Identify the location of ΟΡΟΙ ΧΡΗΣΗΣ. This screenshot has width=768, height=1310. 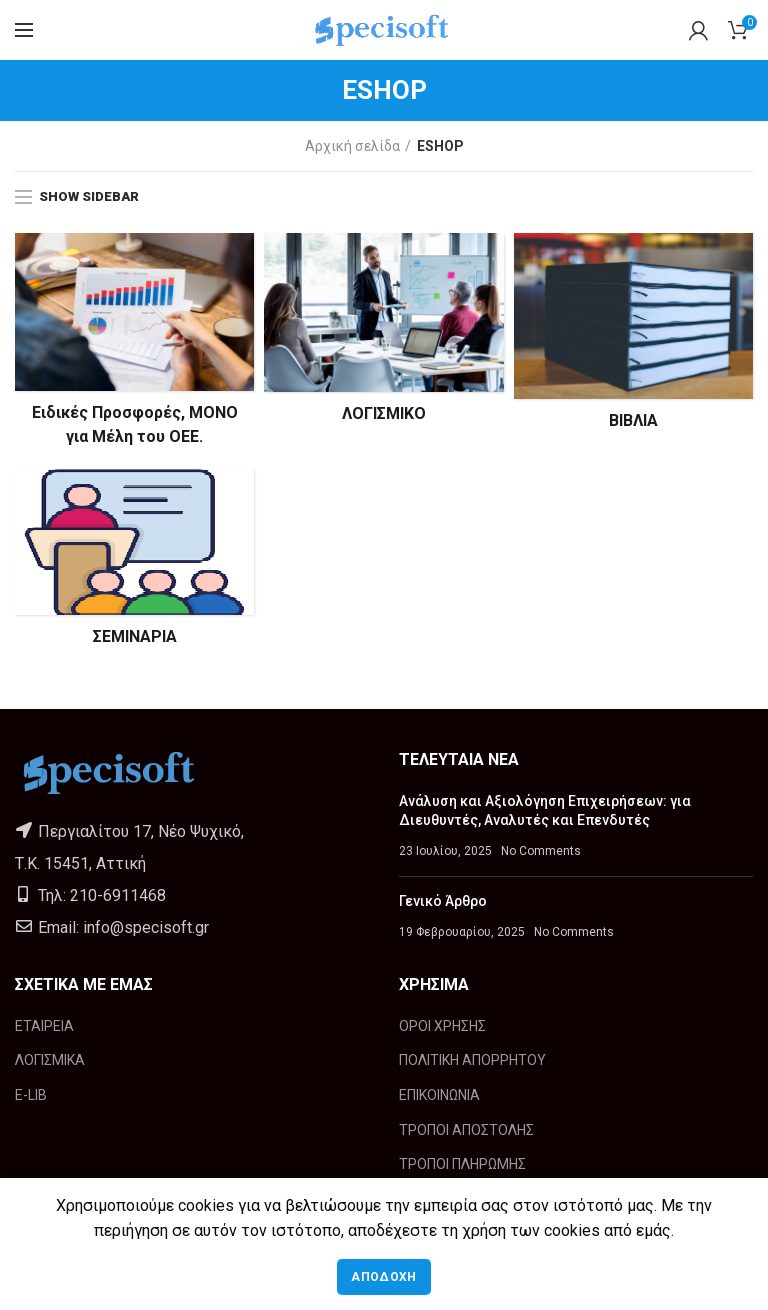
(442, 1026).